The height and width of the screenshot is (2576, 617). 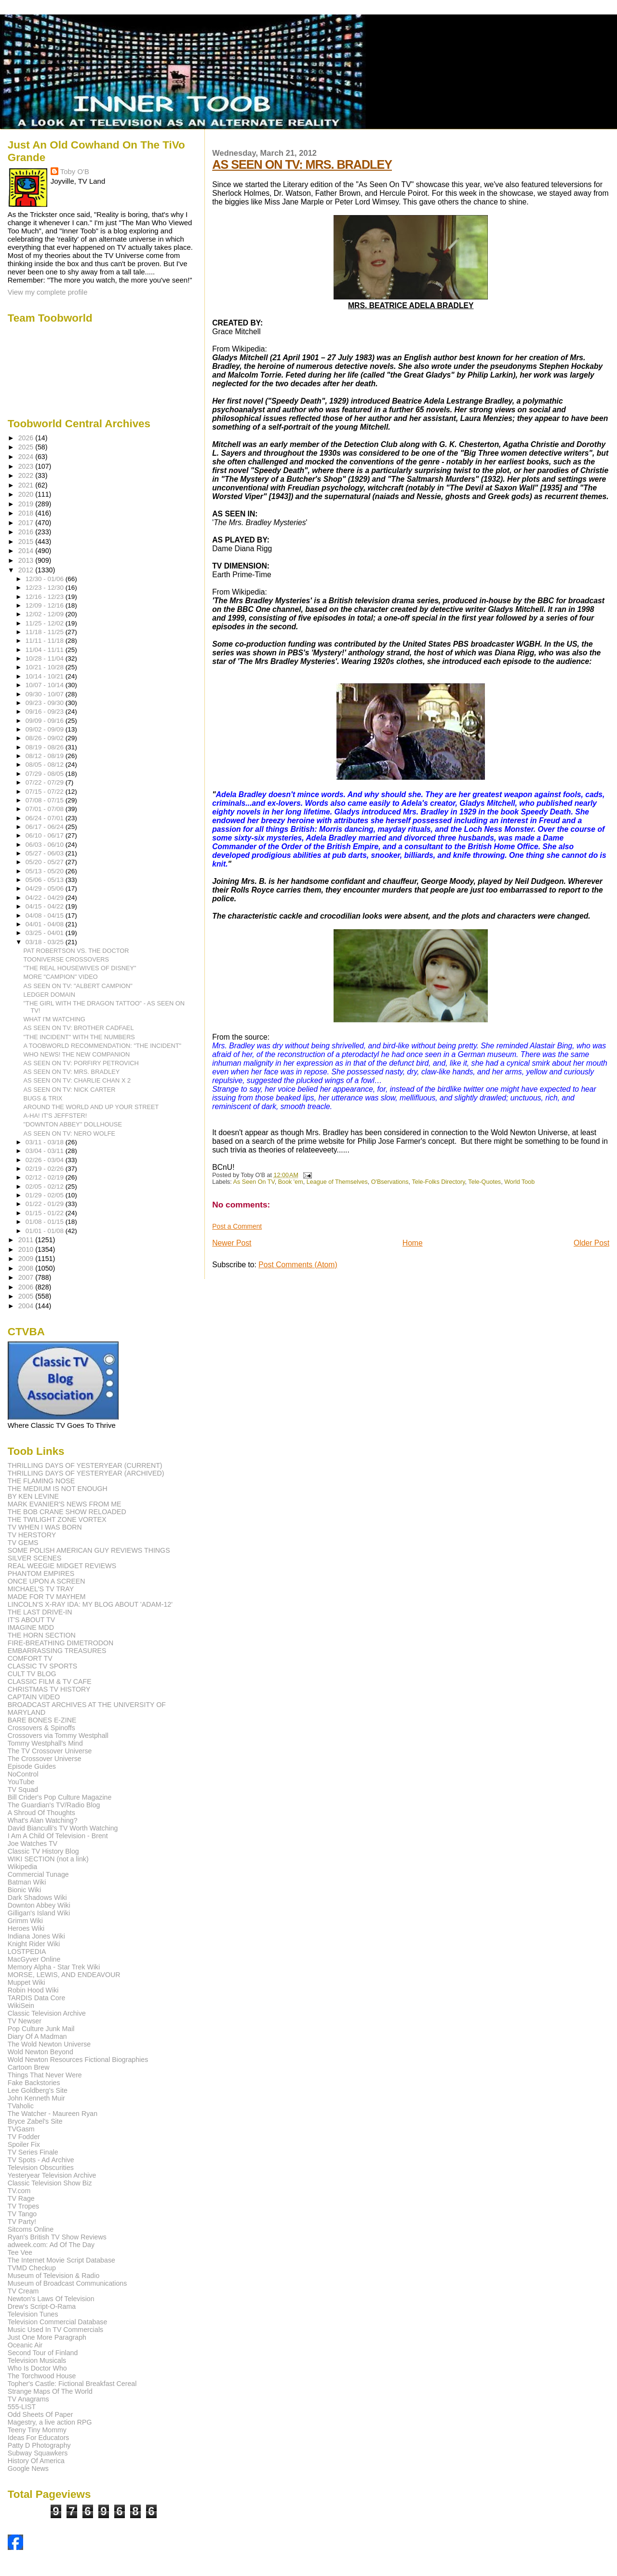 What do you see at coordinates (21, 2129) in the screenshot?
I see `TVGasm` at bounding box center [21, 2129].